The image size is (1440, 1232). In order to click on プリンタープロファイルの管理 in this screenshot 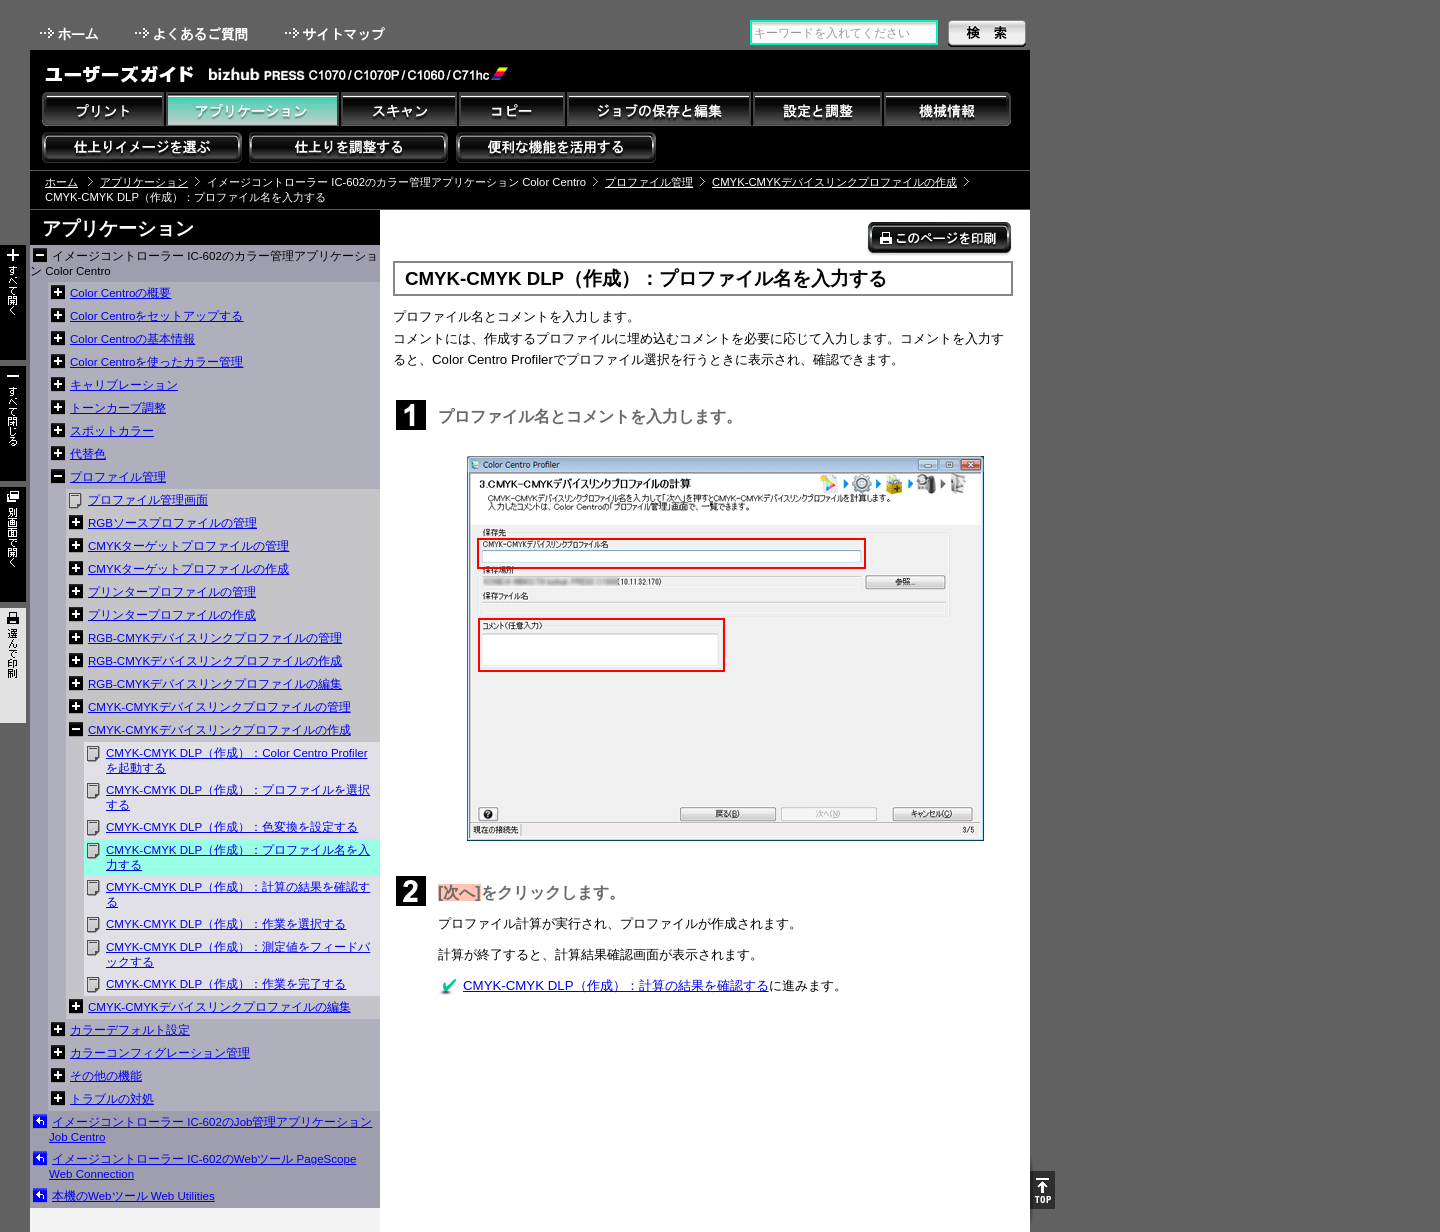, I will do `click(172, 592)`.